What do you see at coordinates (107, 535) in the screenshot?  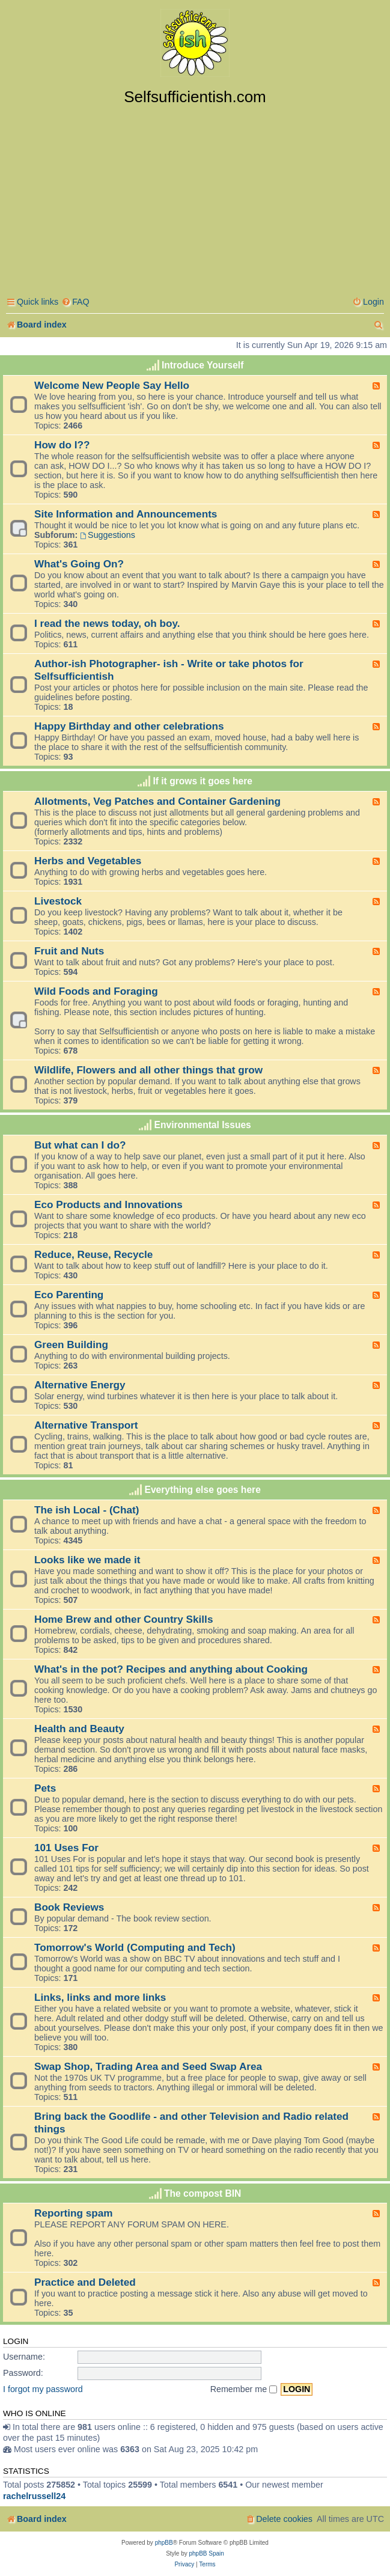 I see `Suggestions` at bounding box center [107, 535].